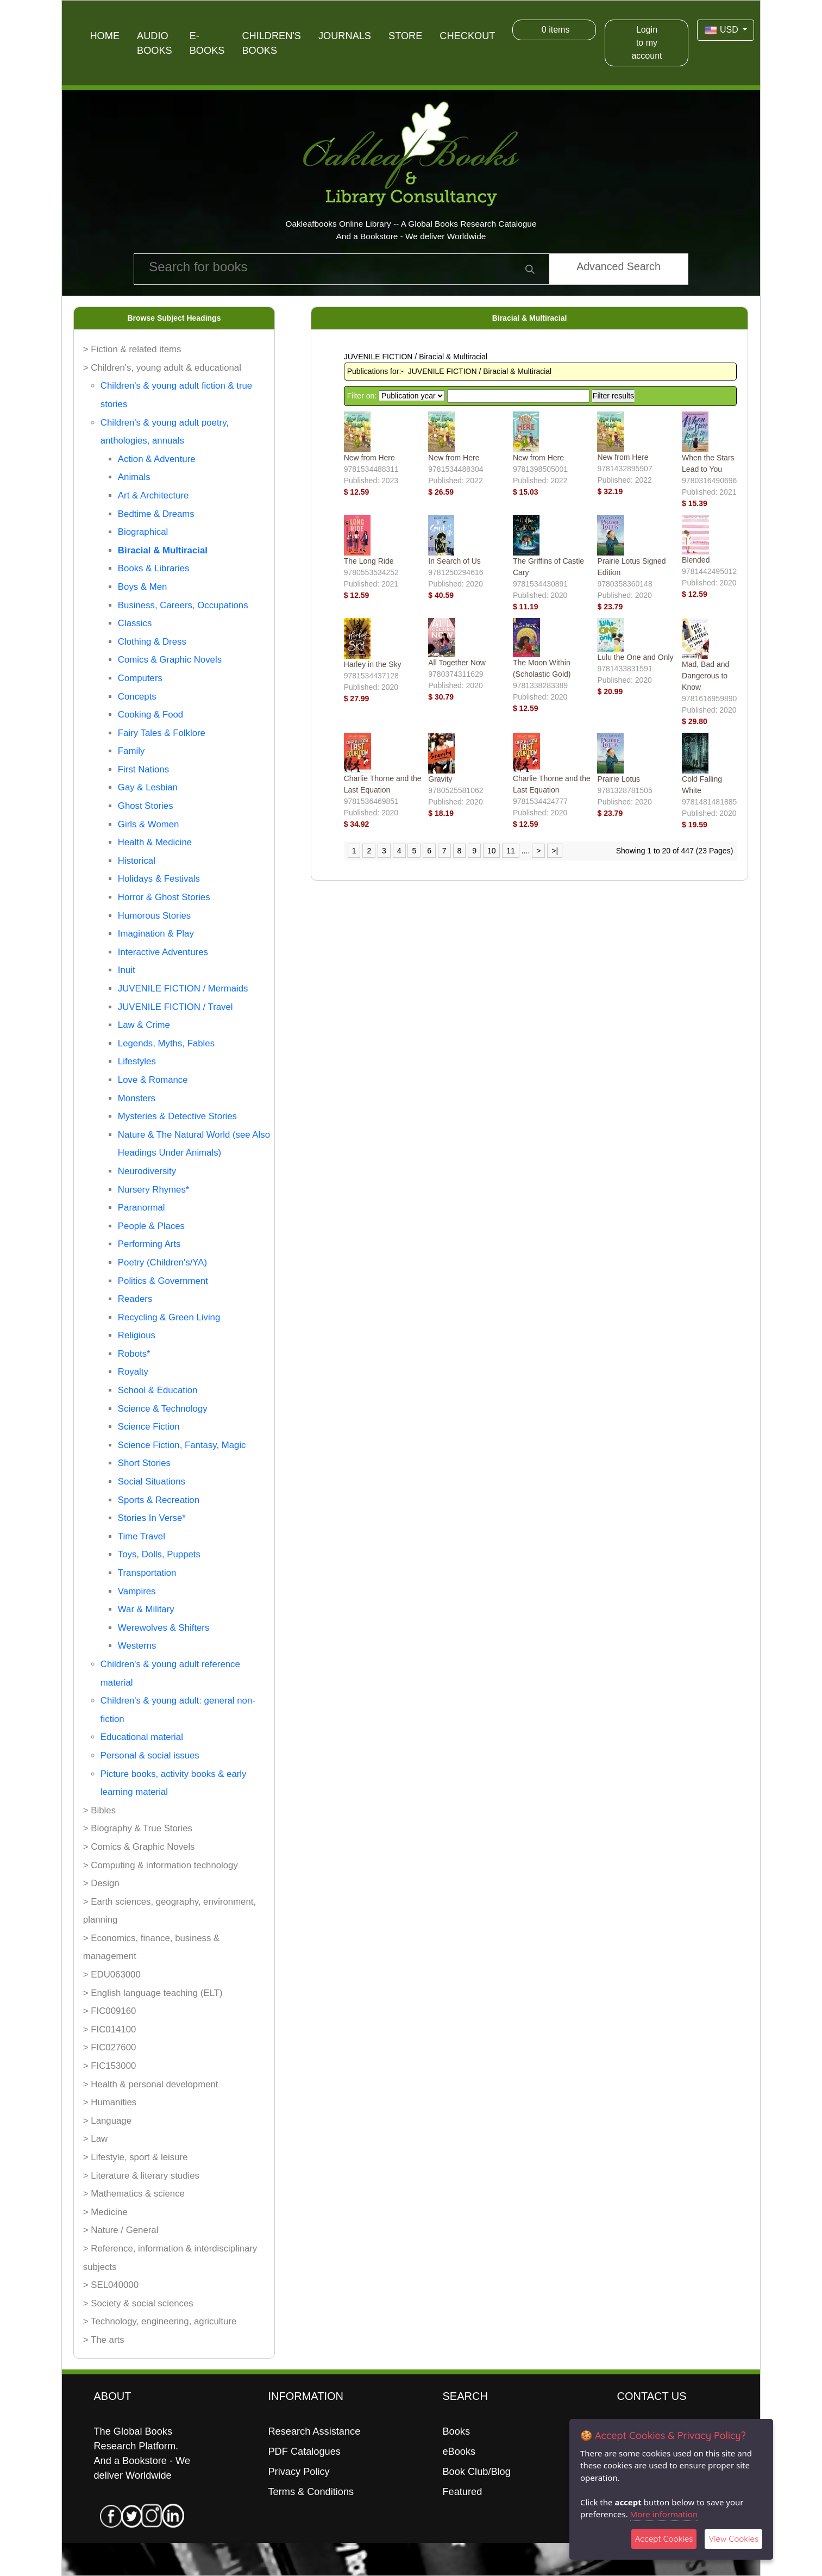  I want to click on Westerns, so click(137, 1646).